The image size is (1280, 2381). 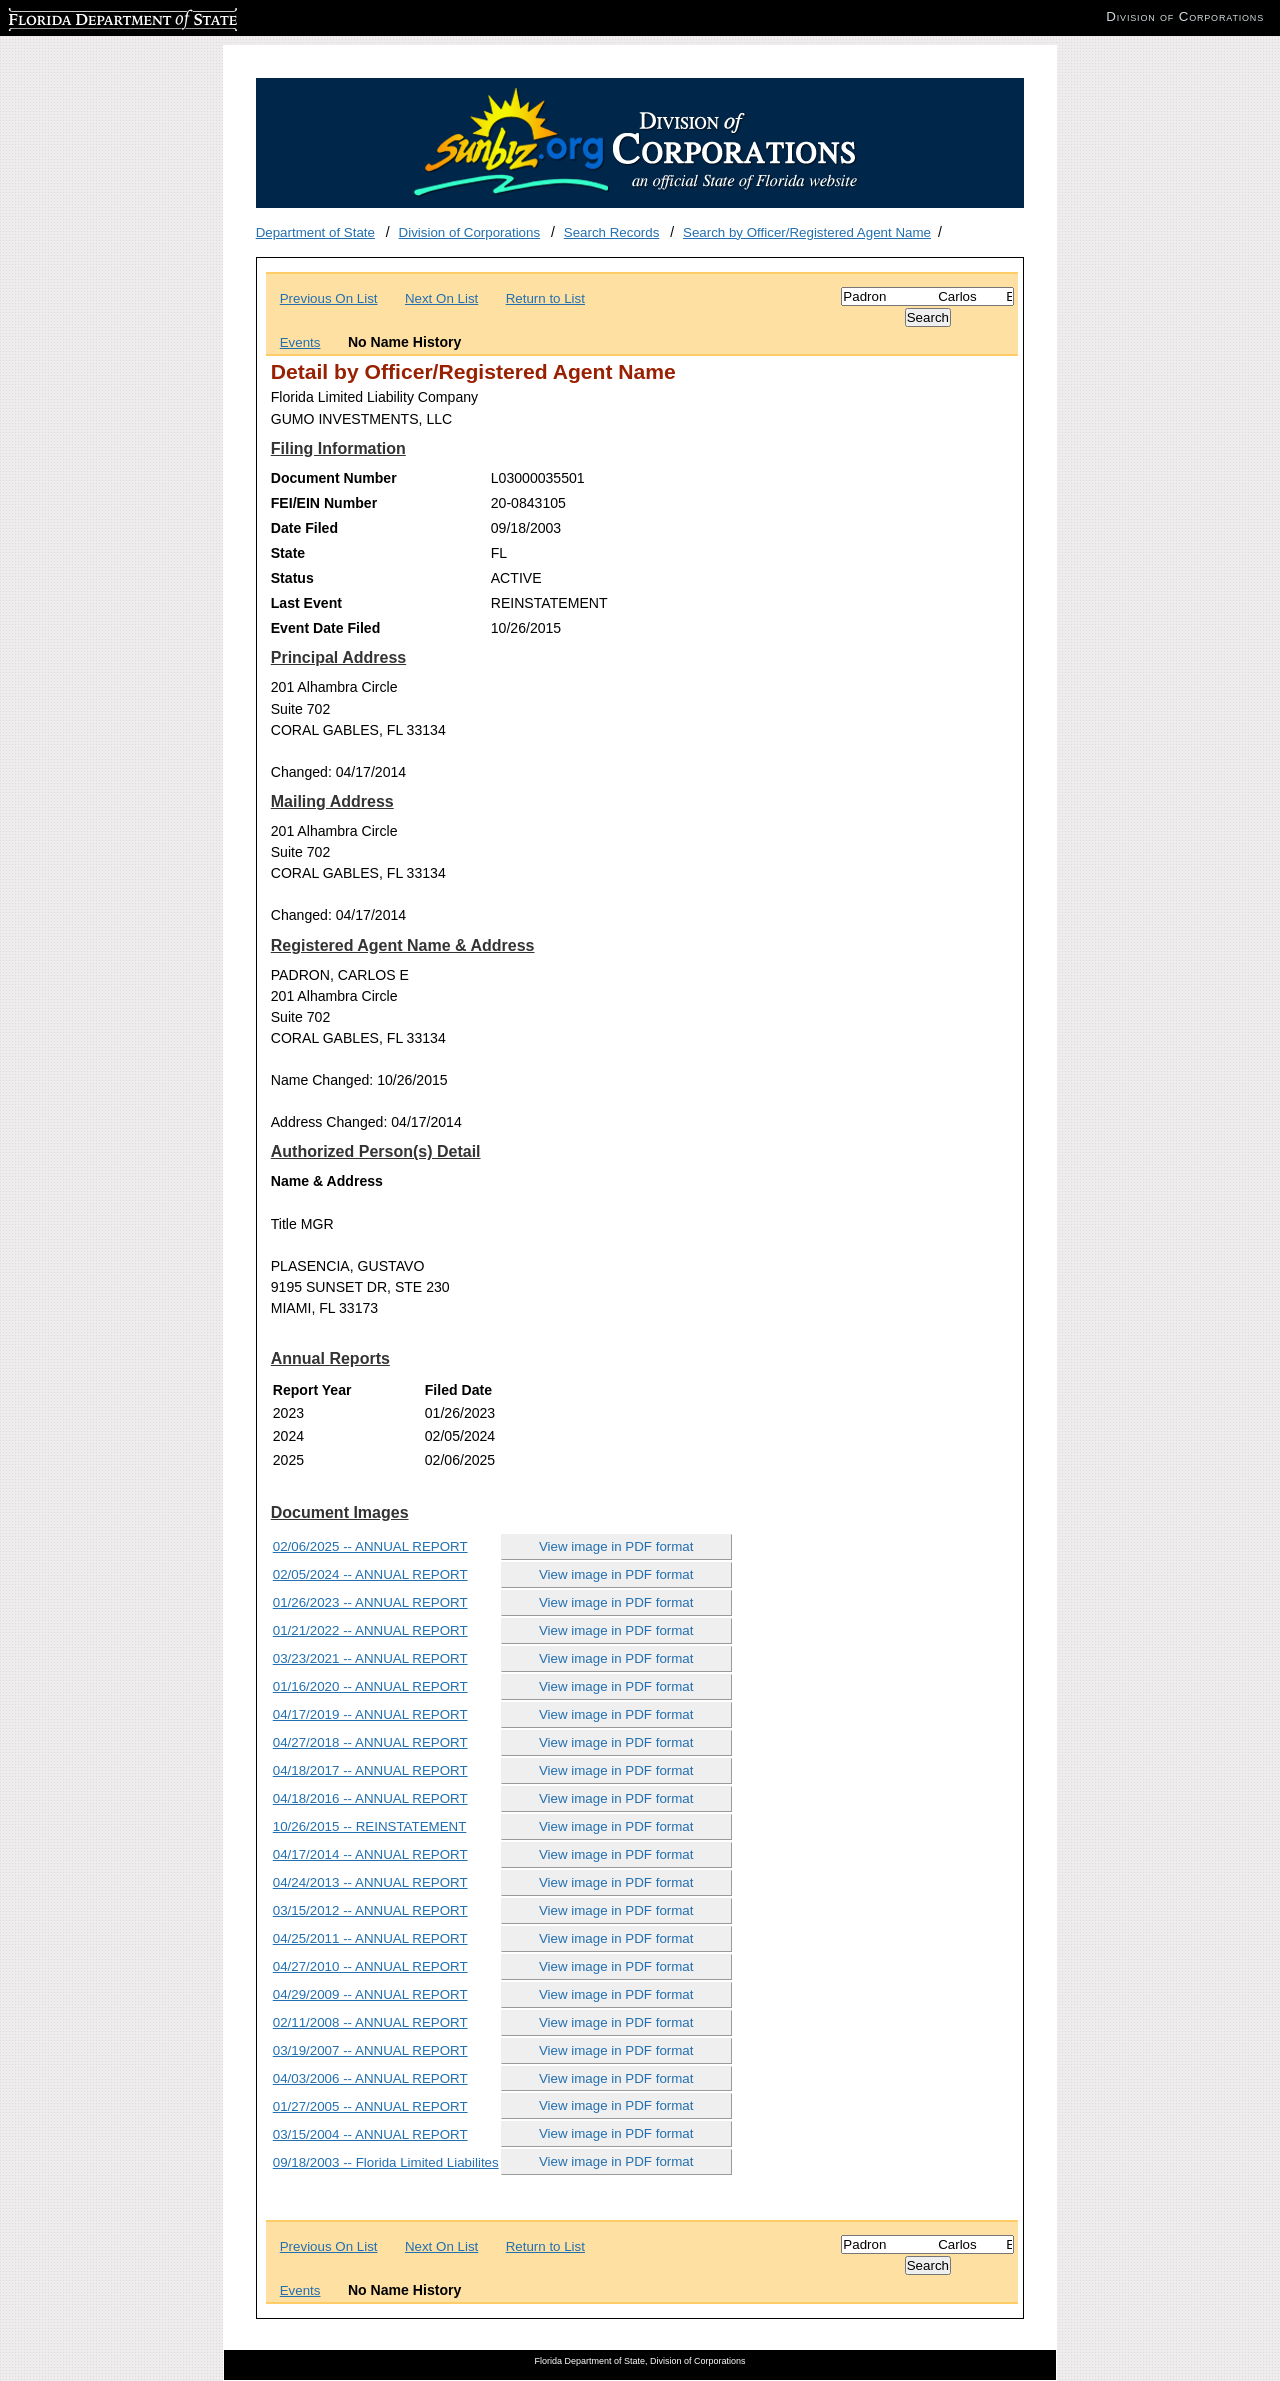 What do you see at coordinates (370, 1854) in the screenshot?
I see `04/17/2014 -- ANNUAL REPORT` at bounding box center [370, 1854].